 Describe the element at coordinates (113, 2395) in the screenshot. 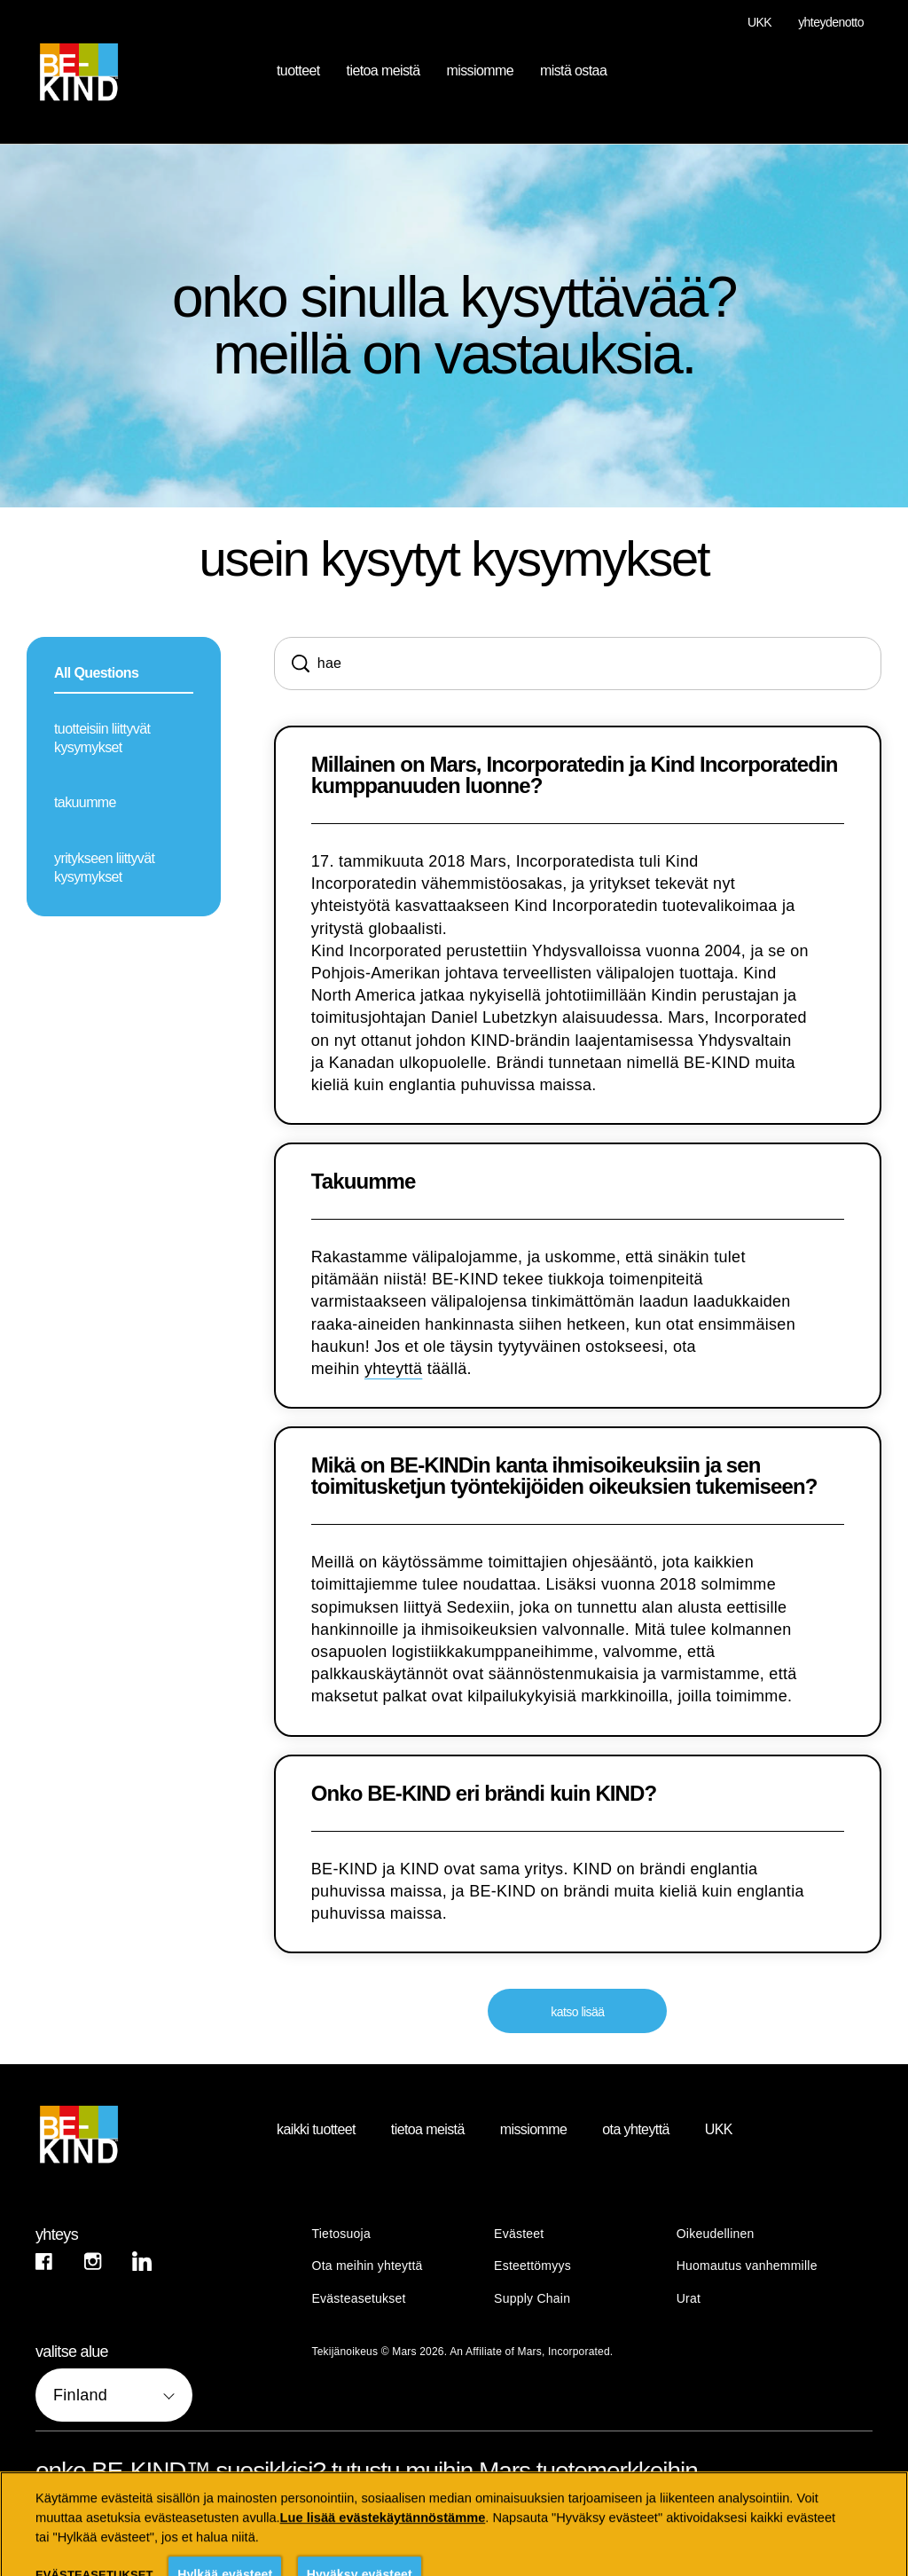

I see `[valitse alue]` at that location.